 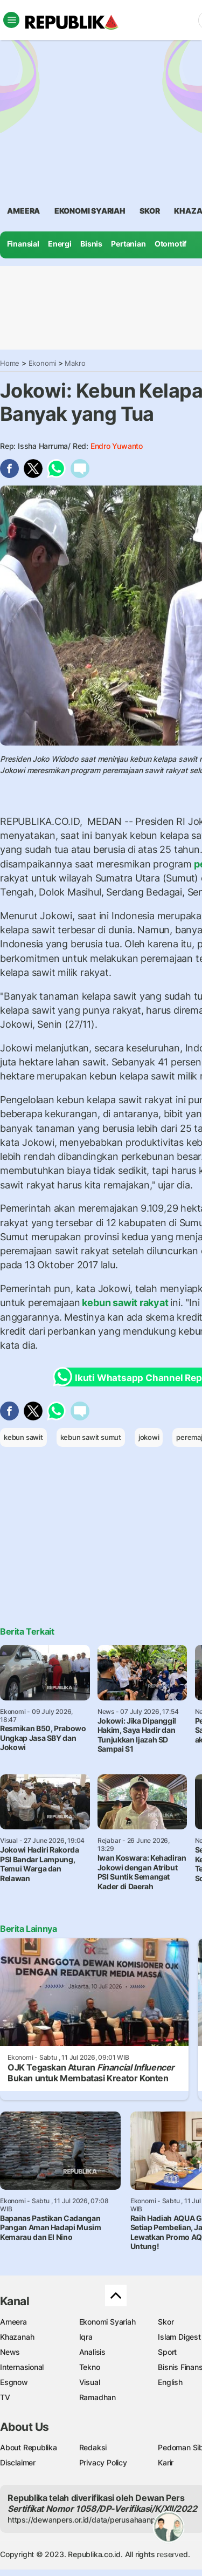 What do you see at coordinates (23, 243) in the screenshot?
I see `Finansial` at bounding box center [23, 243].